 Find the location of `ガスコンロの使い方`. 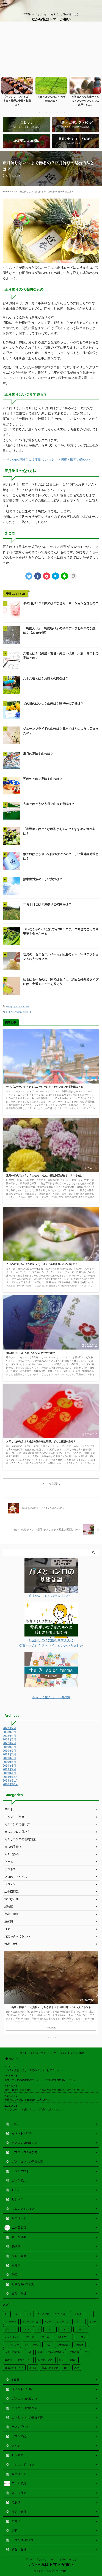

ガスコンロの使い方 is located at coordinates (17, 1824).